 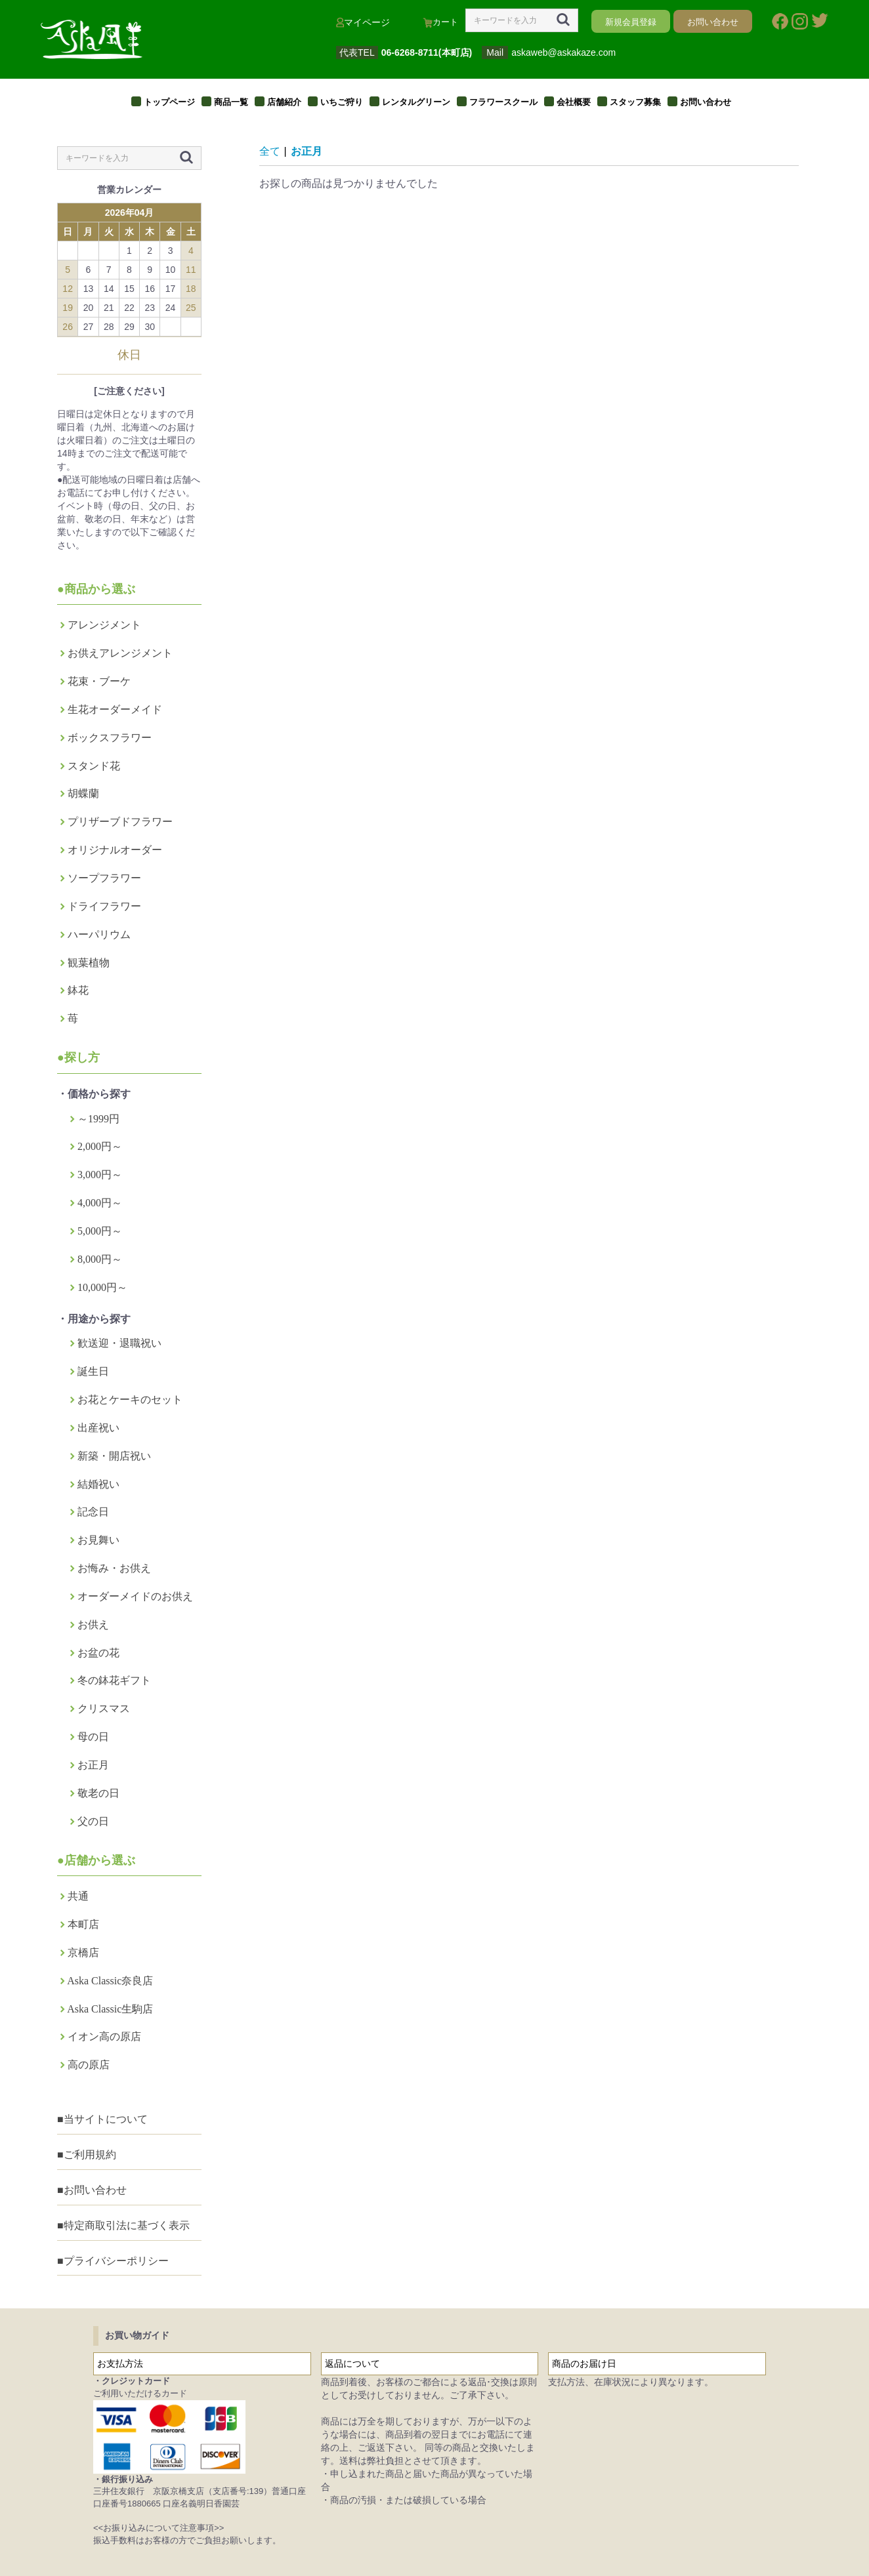 What do you see at coordinates (114, 1568) in the screenshot?
I see `お悔み・お供え` at bounding box center [114, 1568].